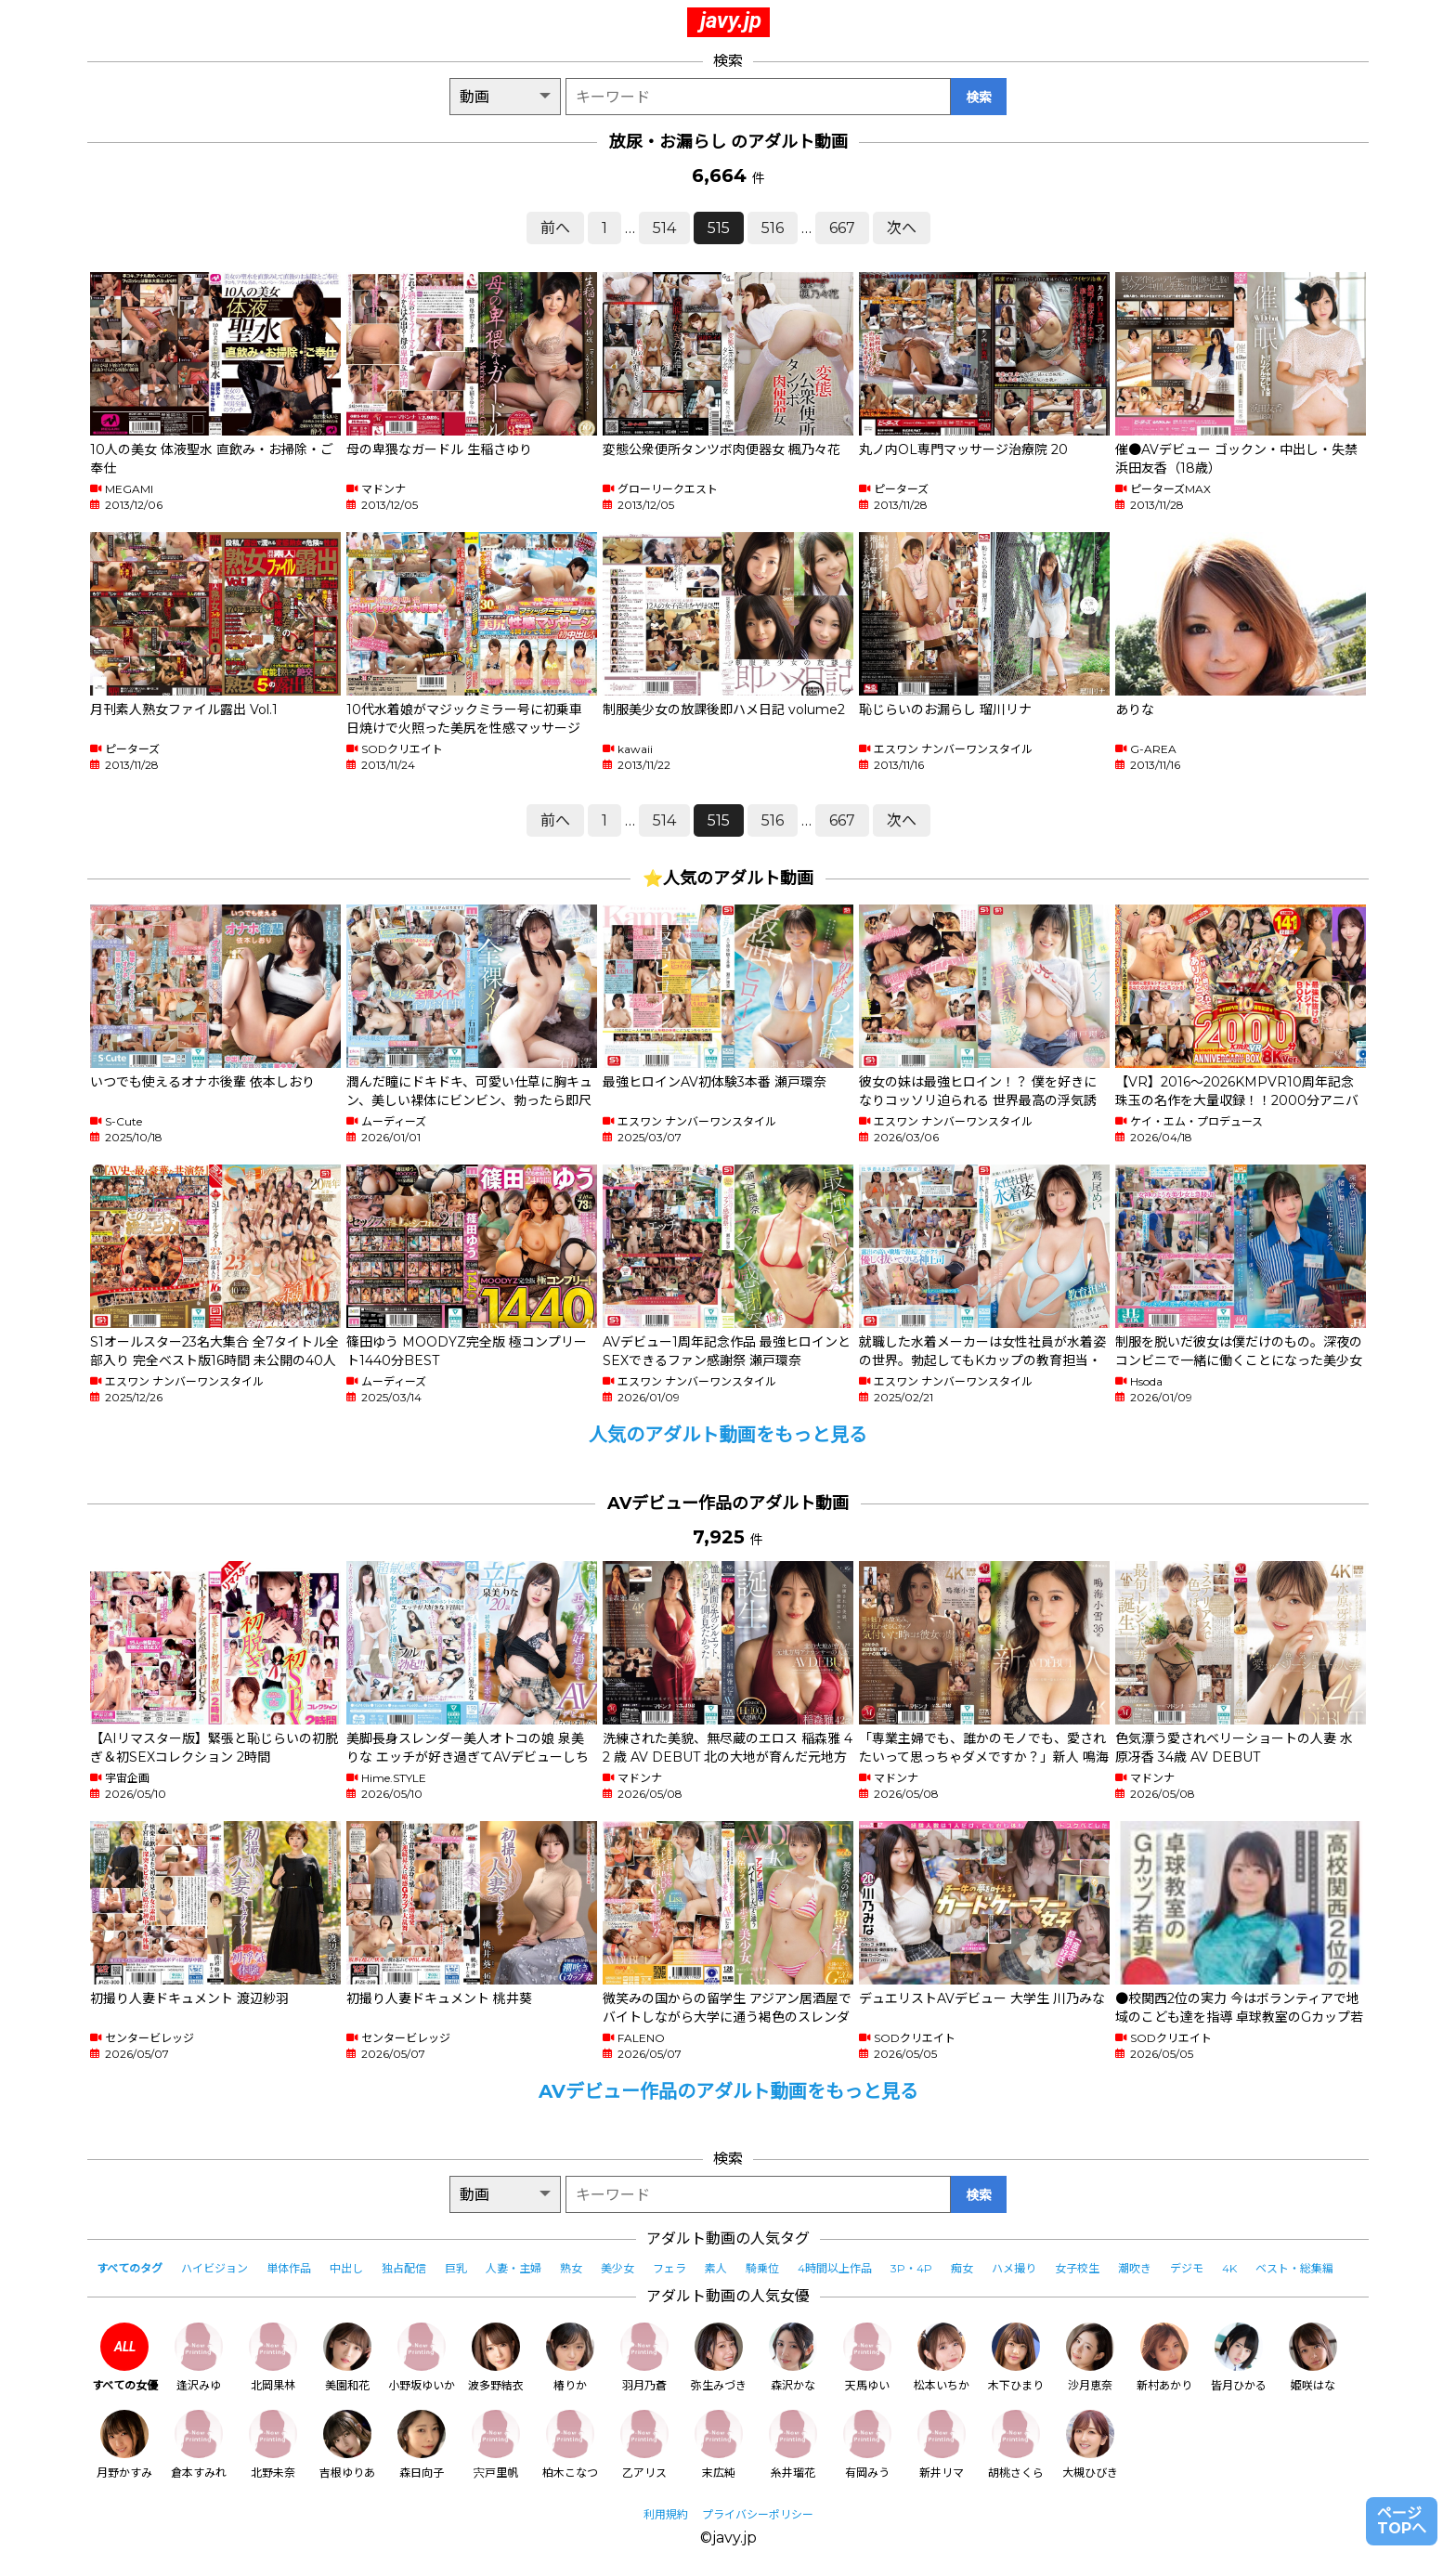 The image size is (1456, 2564). I want to click on 皆月ひかる, so click(1239, 2357).